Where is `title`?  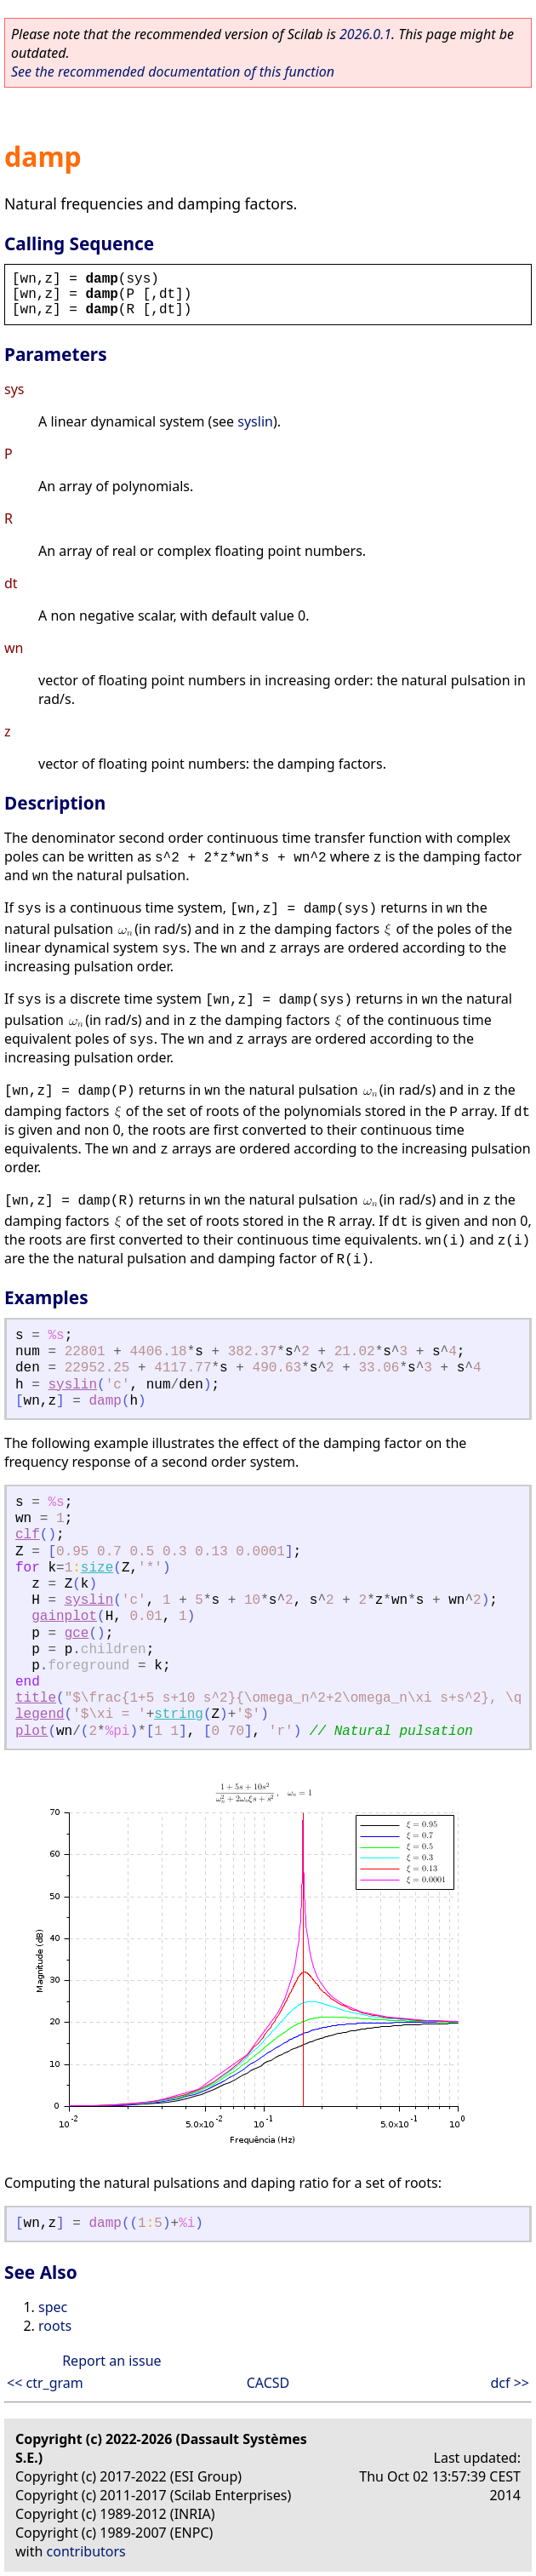 title is located at coordinates (35, 1698).